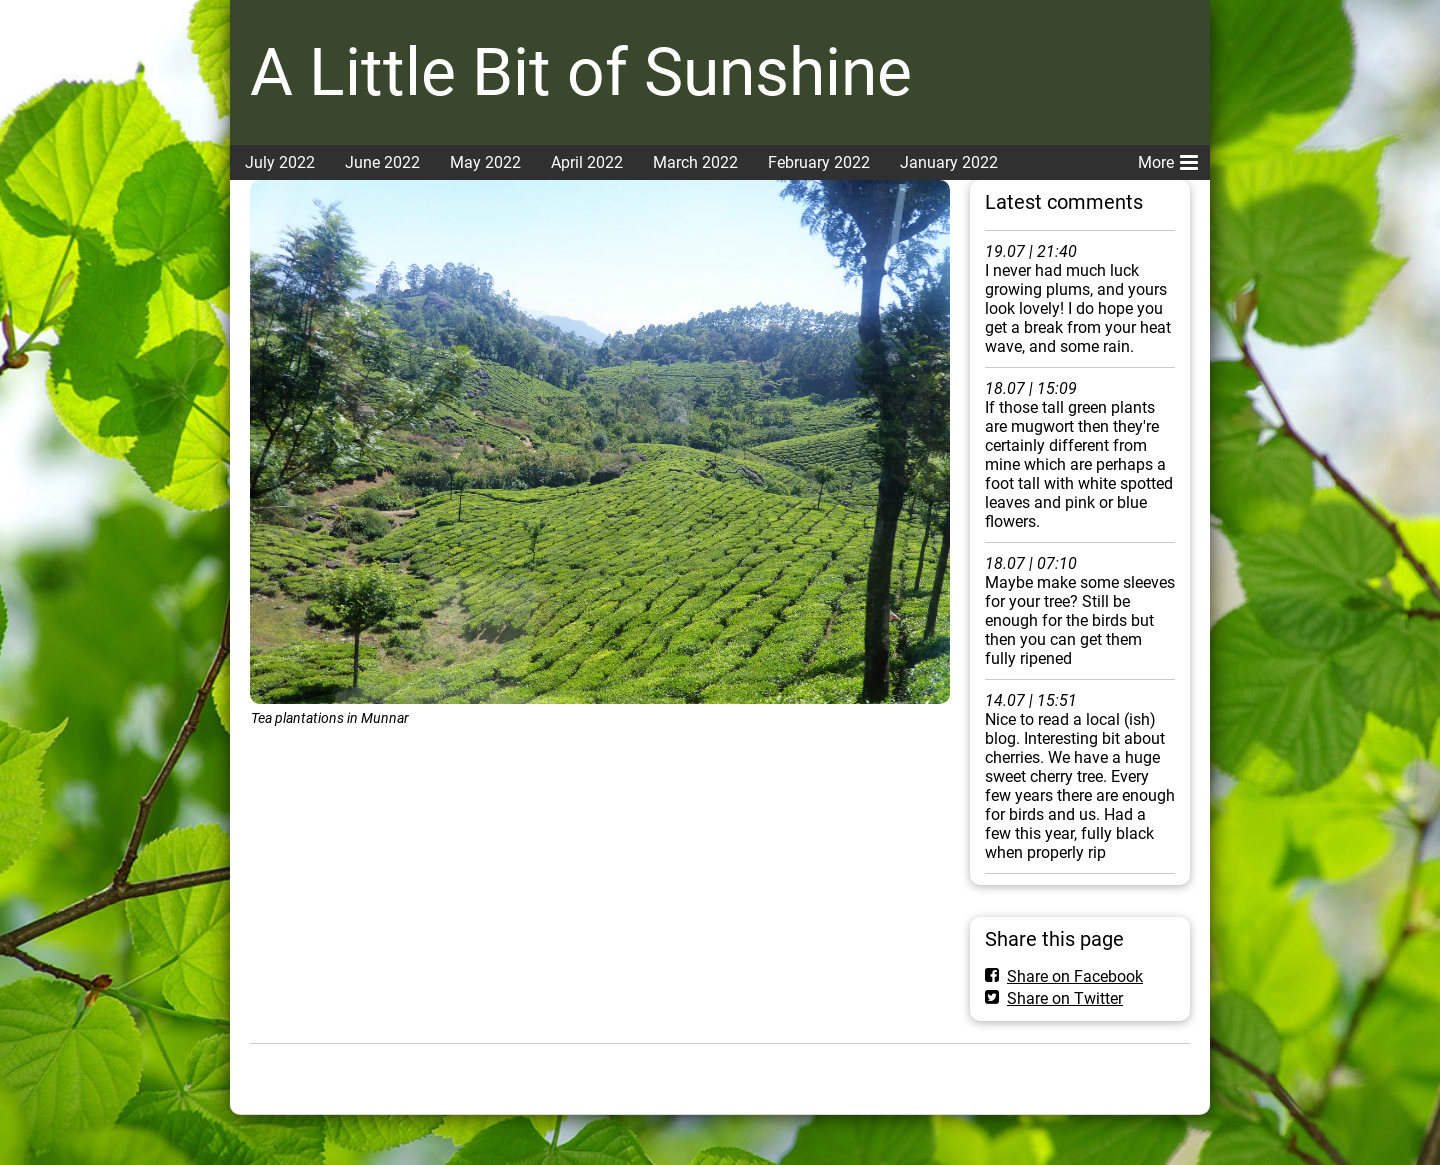  I want to click on May 2022, so click(485, 162).